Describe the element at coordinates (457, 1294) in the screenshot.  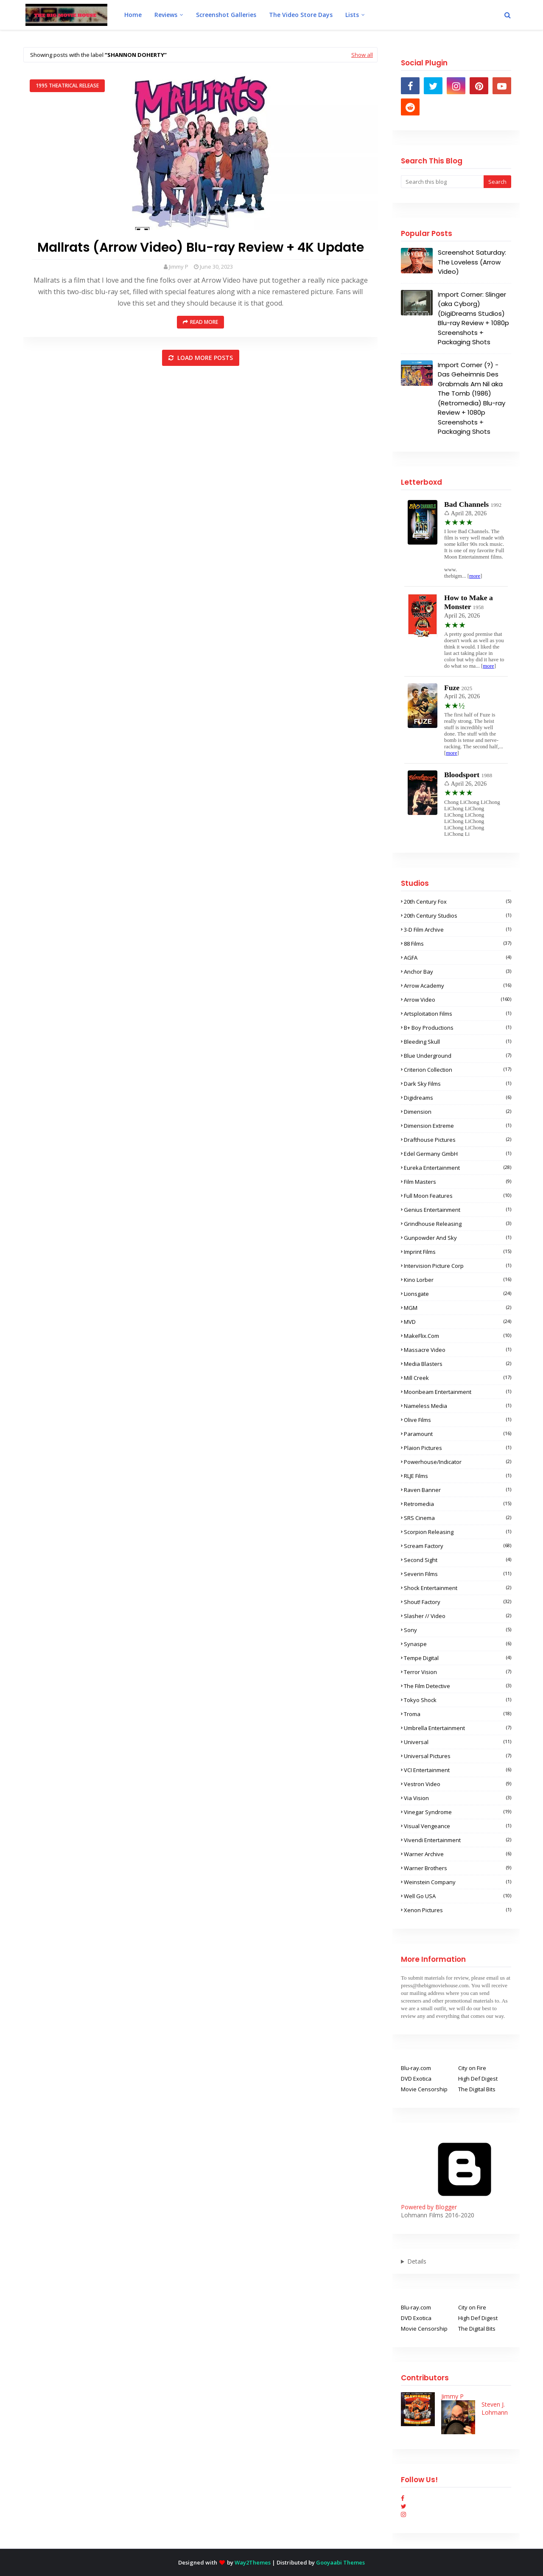
I see `Lionsgate` at that location.